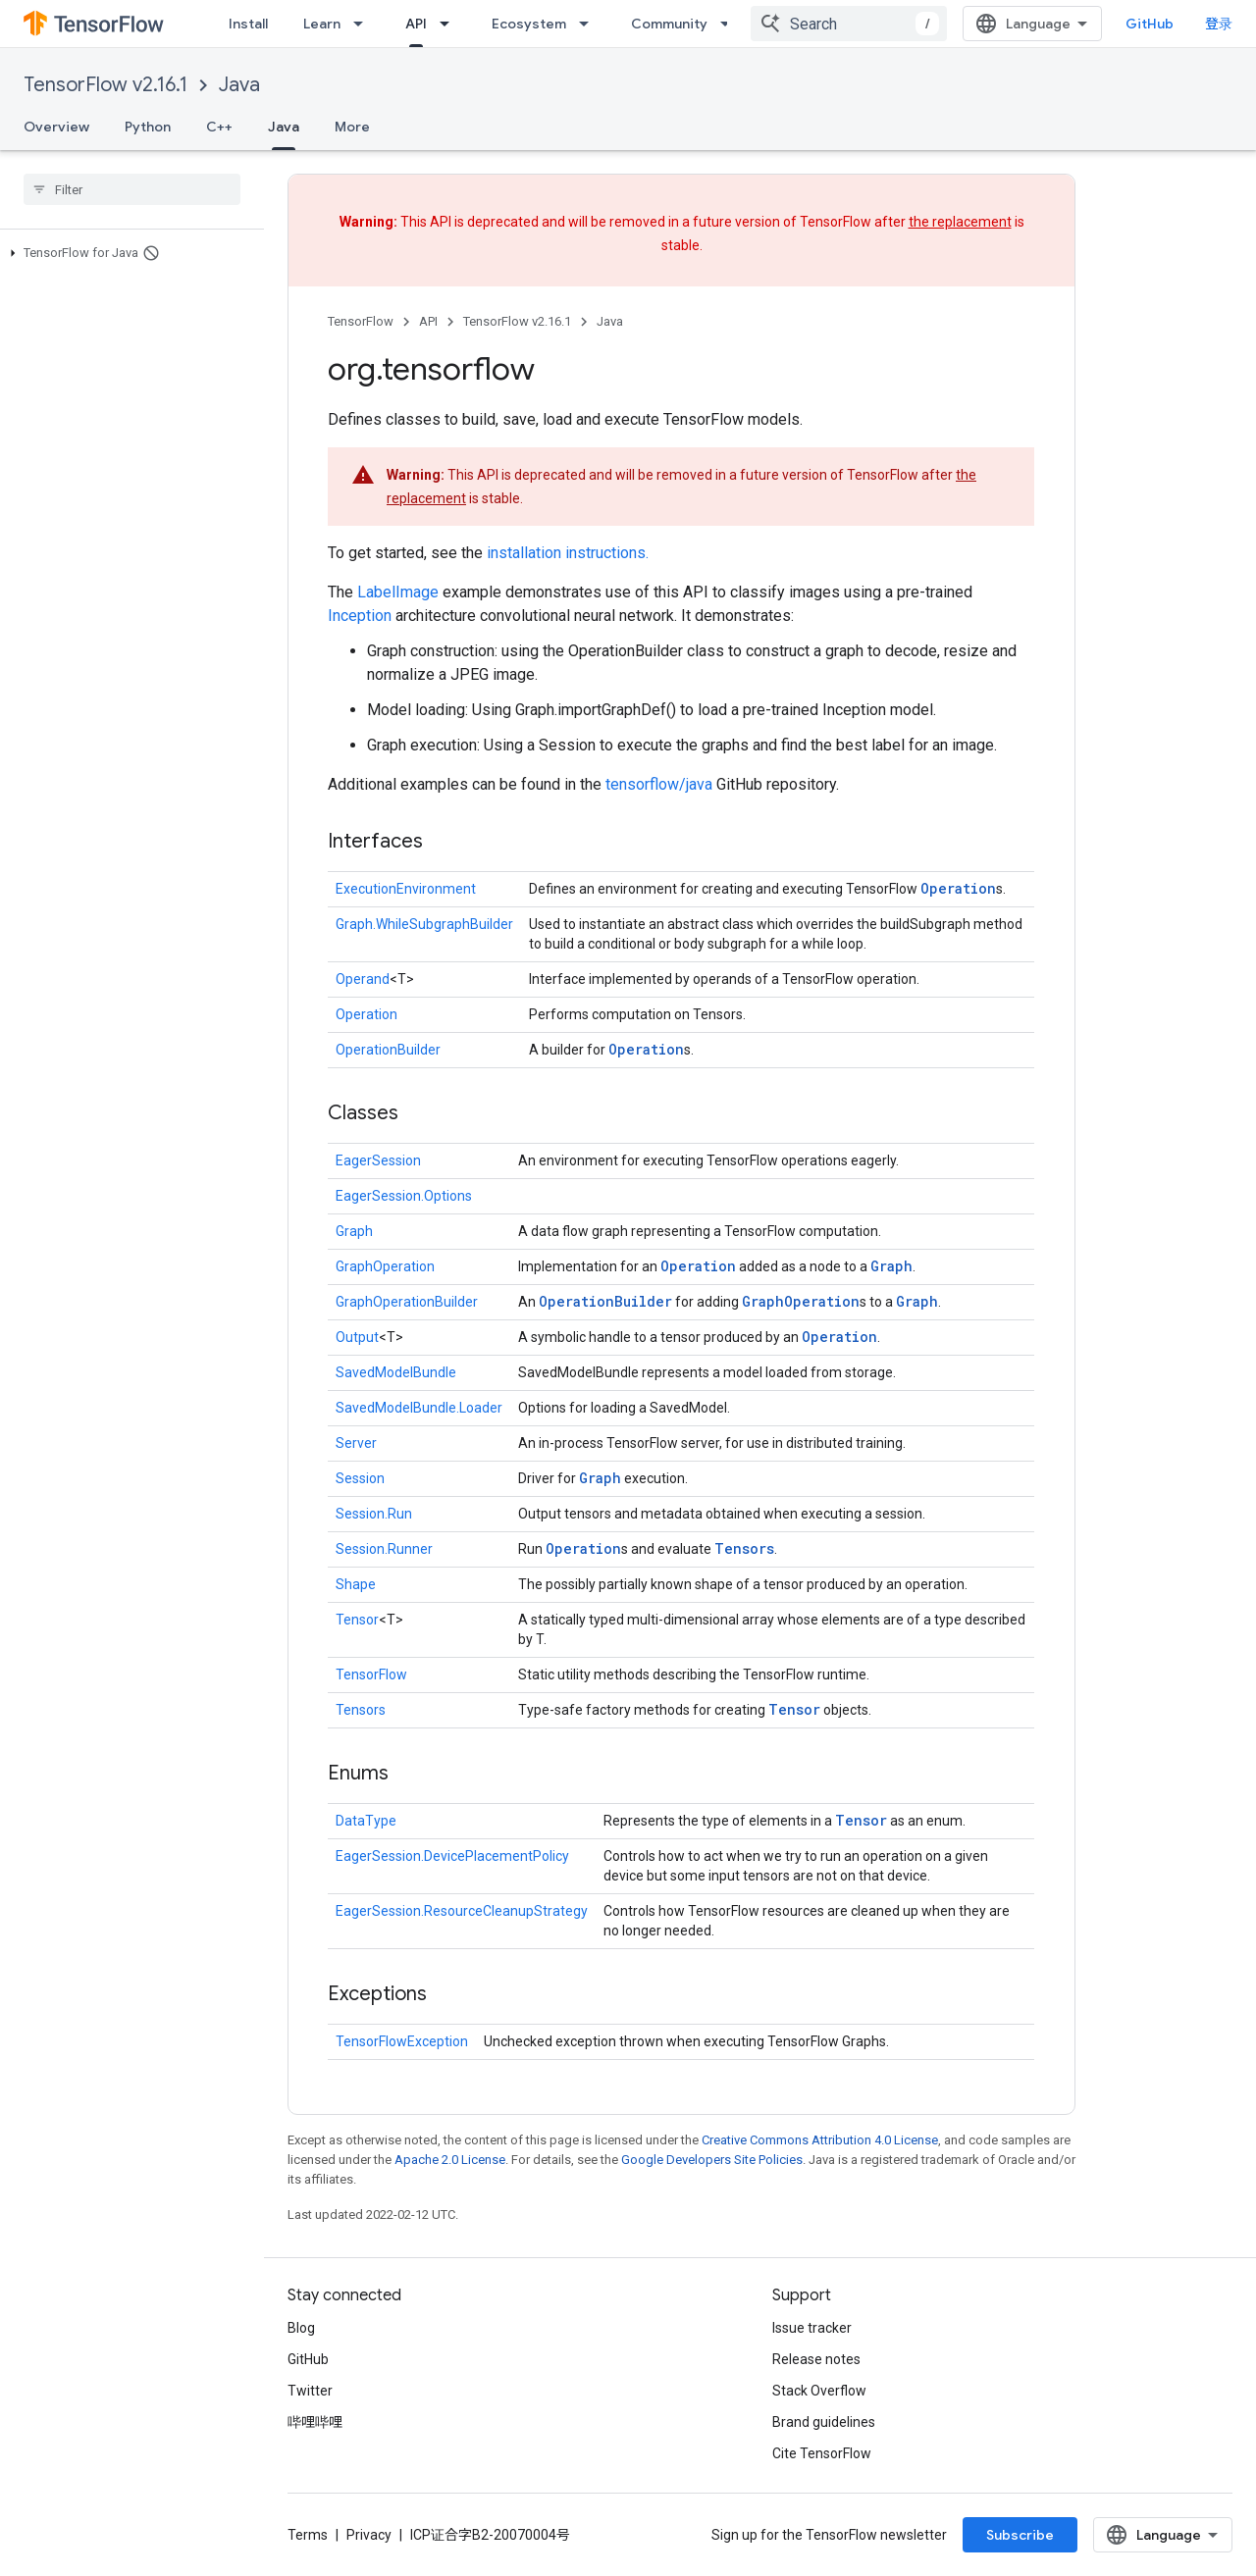 This screenshot has width=1256, height=2576. Describe the element at coordinates (849, 23) in the screenshot. I see `[combobox]` at that location.